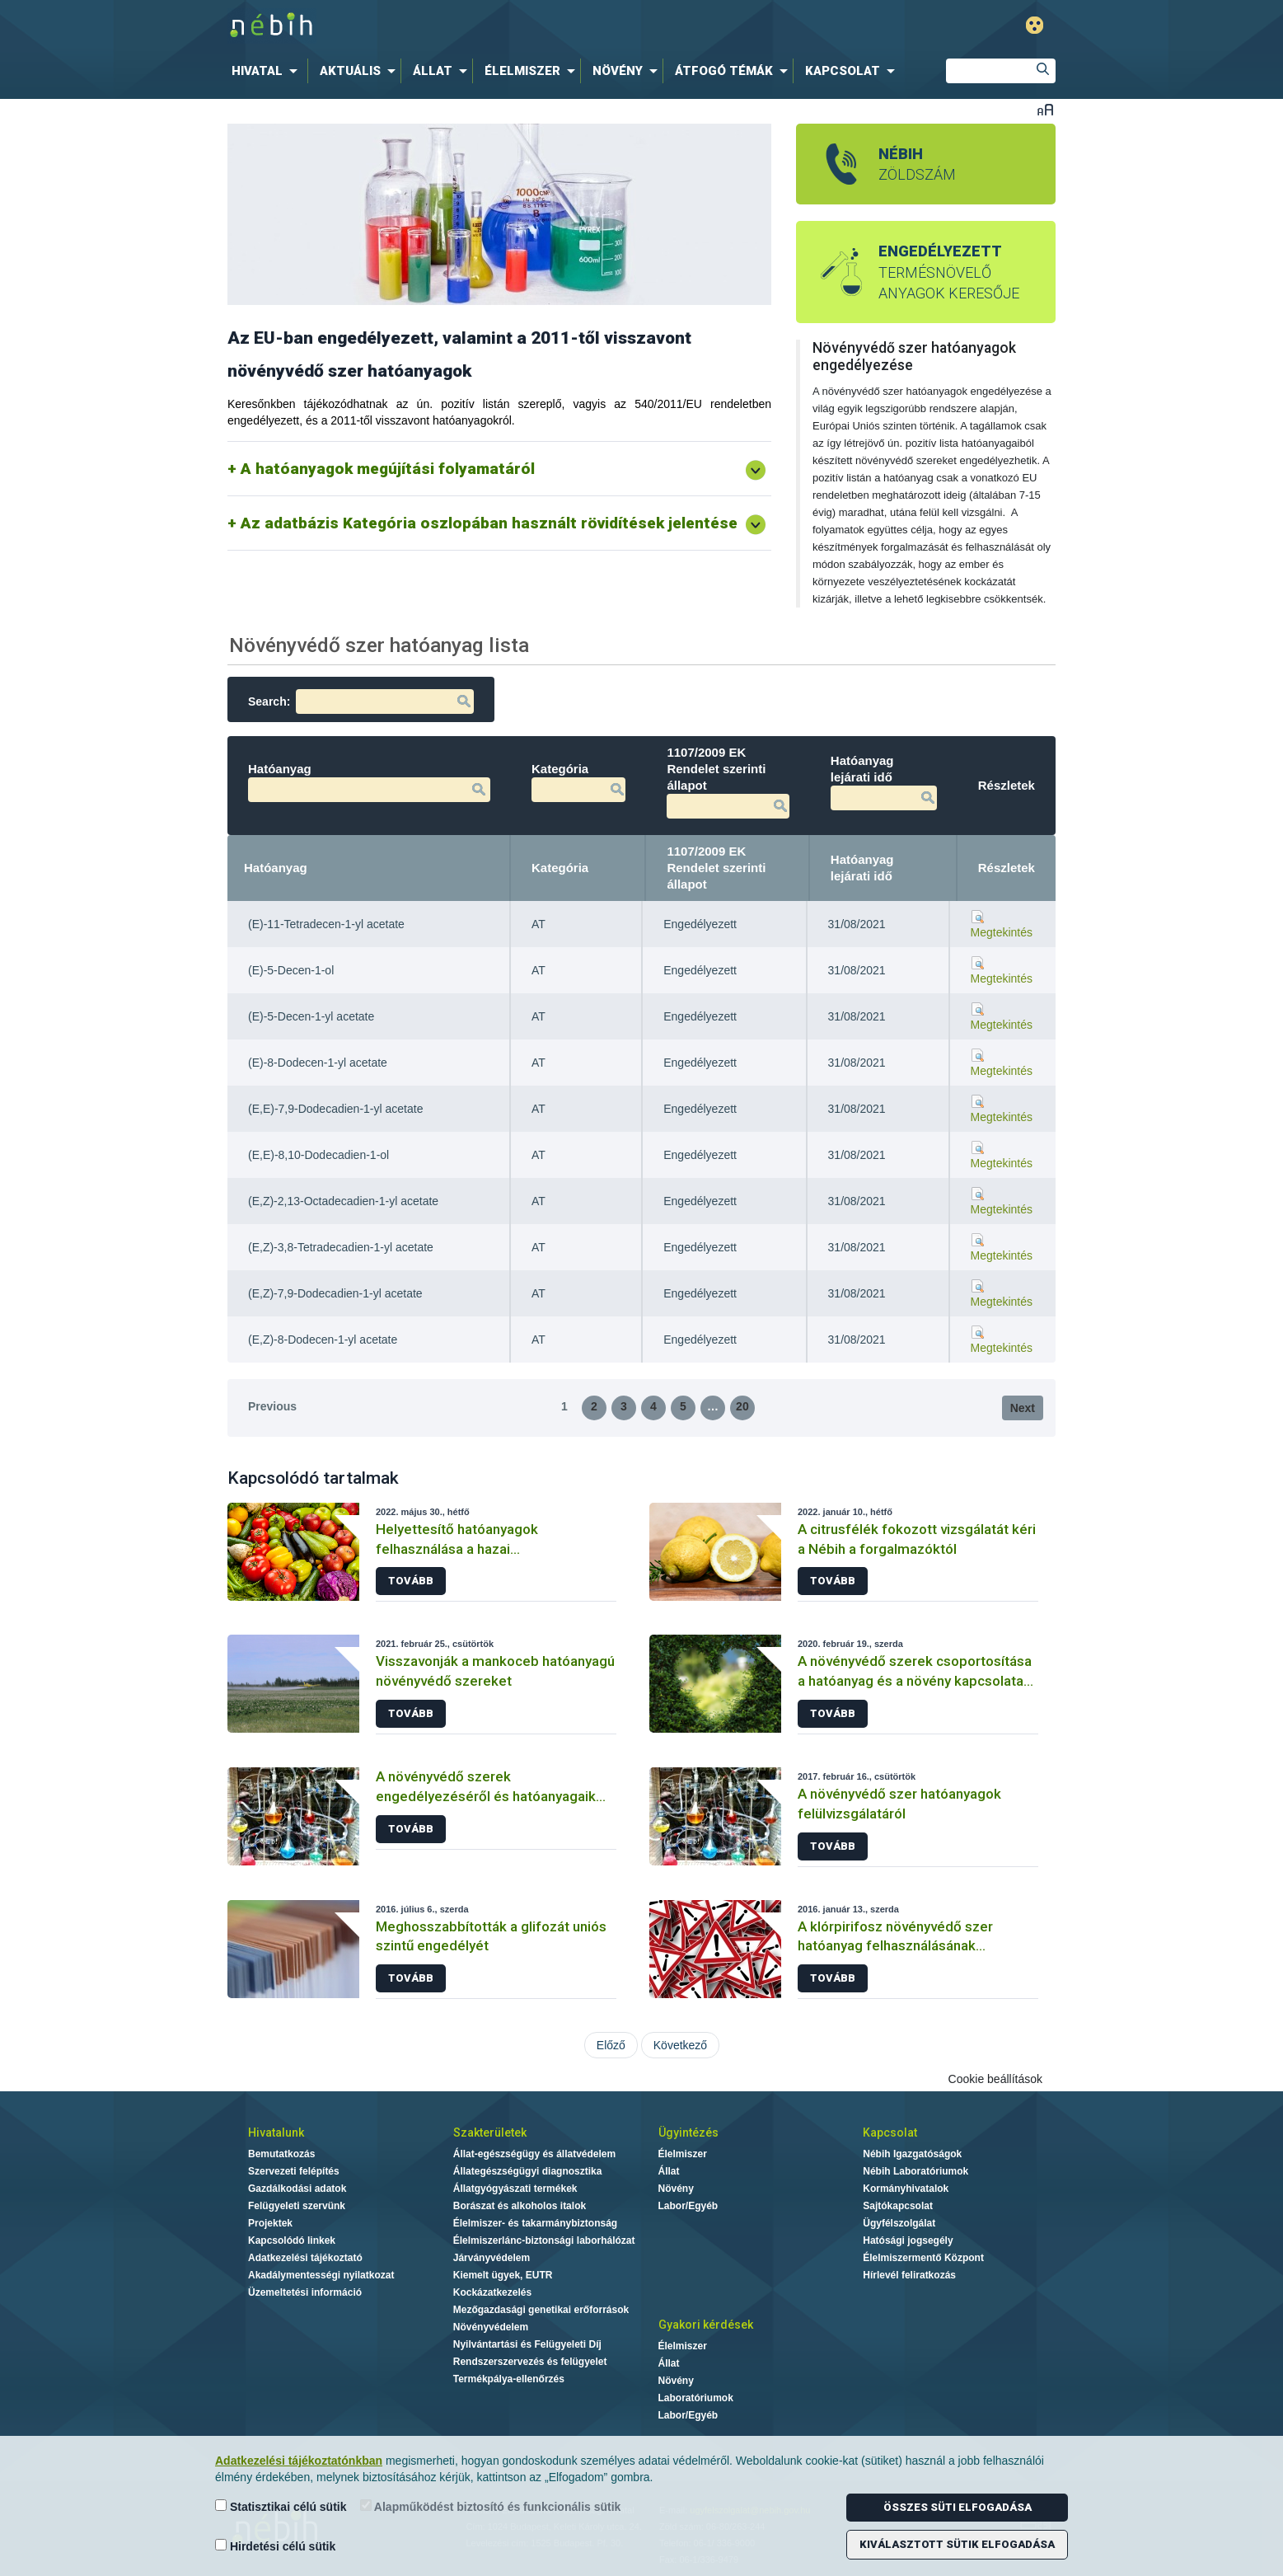 This screenshot has height=2576, width=1283. Describe the element at coordinates (275, 868) in the screenshot. I see `Hatóanyag [Hatóanyag: activate to sort column descending]` at that location.